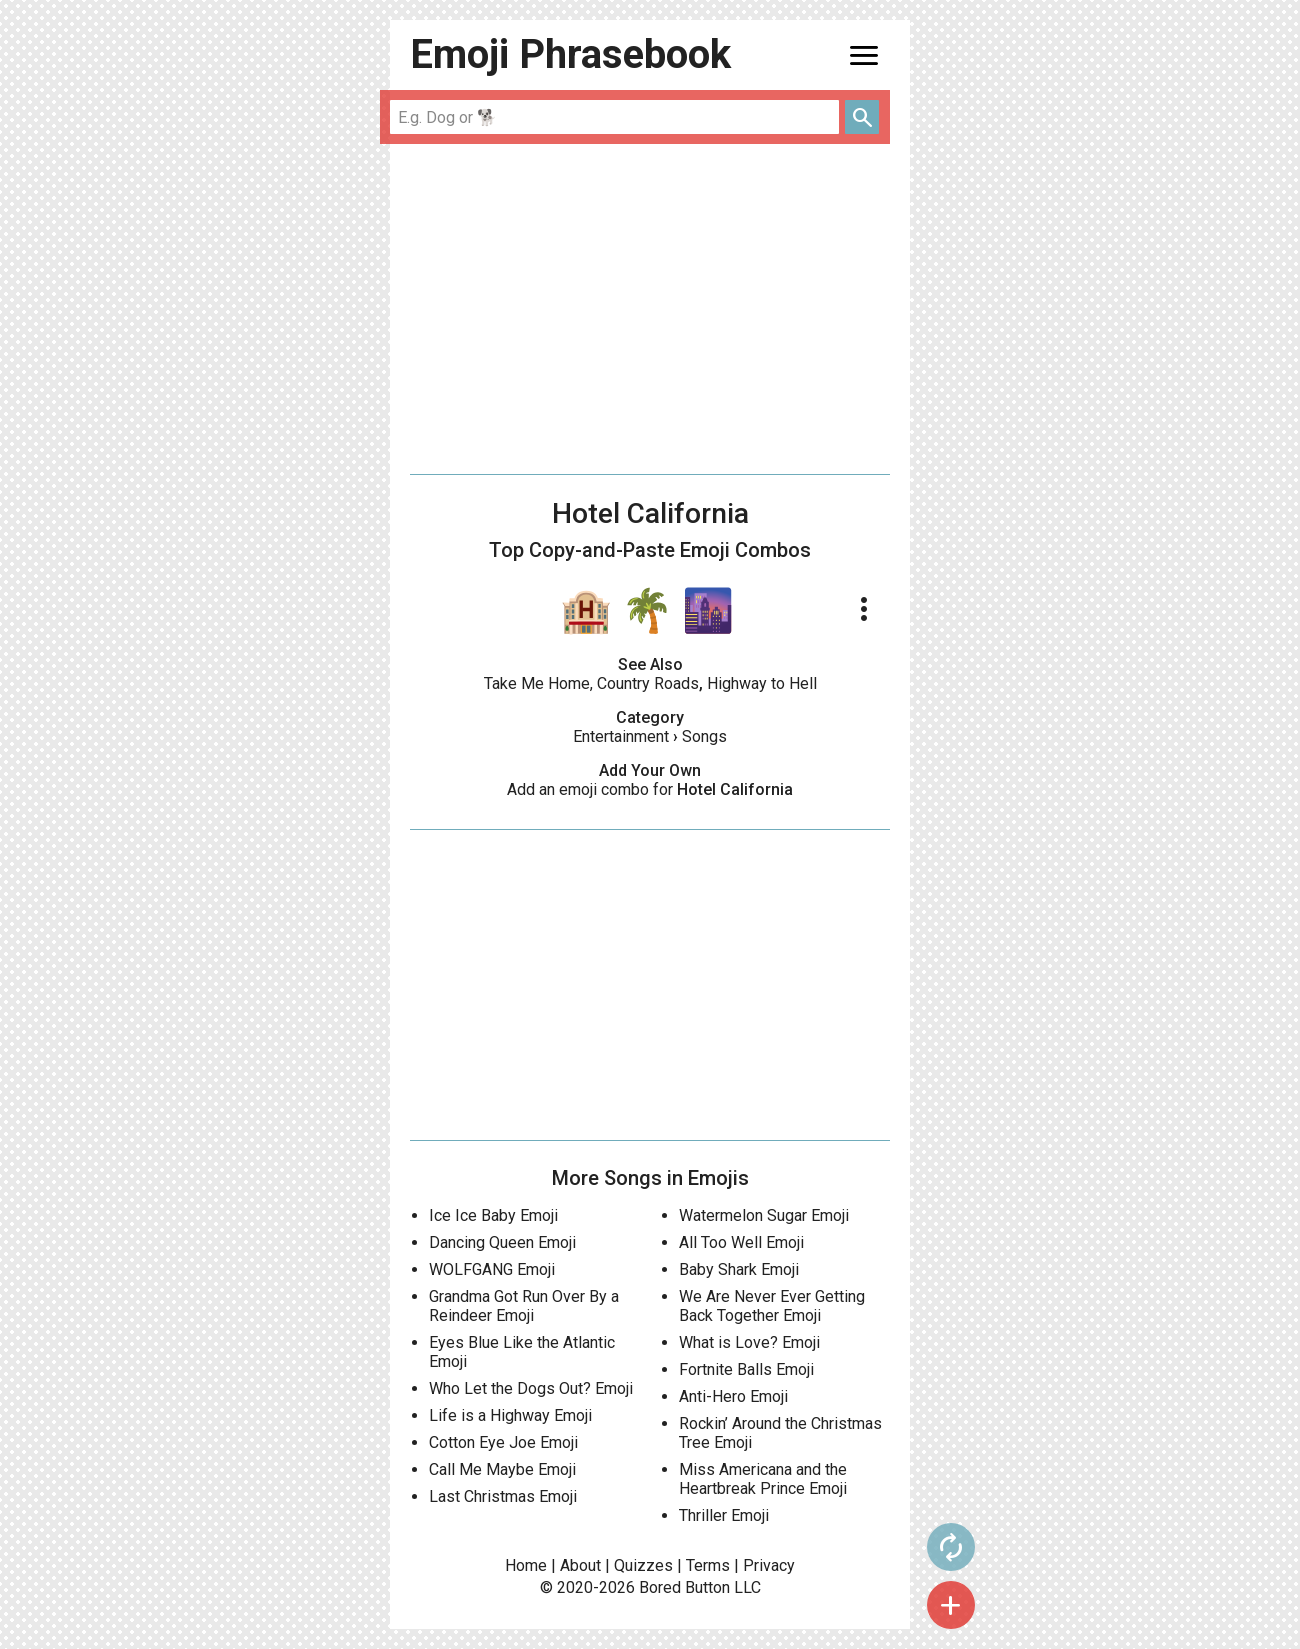 This screenshot has height=1649, width=1300. Describe the element at coordinates (684, 1587) in the screenshot. I see `Bored Button` at that location.